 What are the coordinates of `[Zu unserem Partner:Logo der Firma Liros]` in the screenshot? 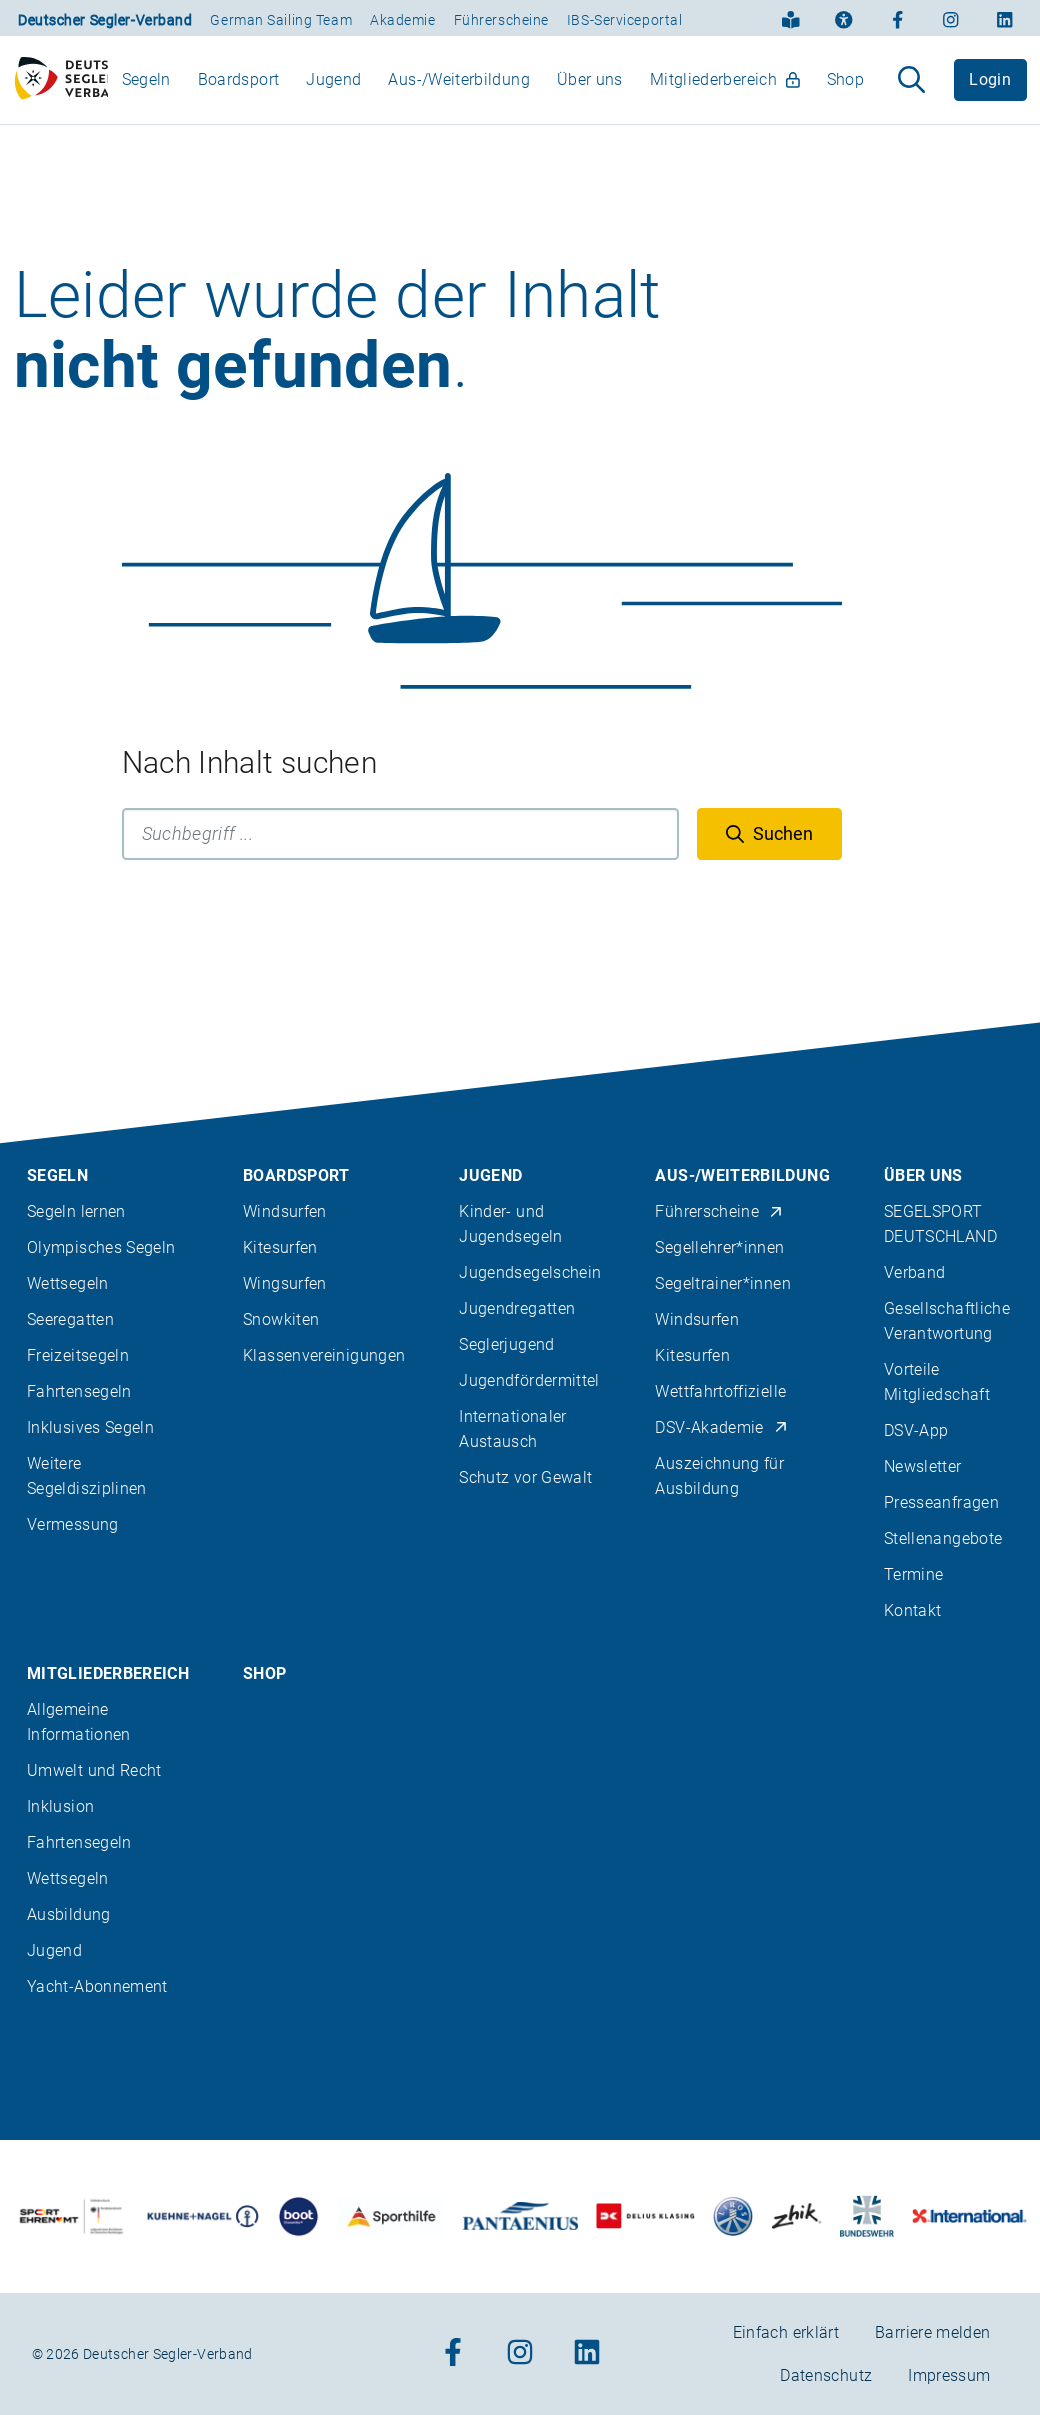 It's located at (733, 2216).